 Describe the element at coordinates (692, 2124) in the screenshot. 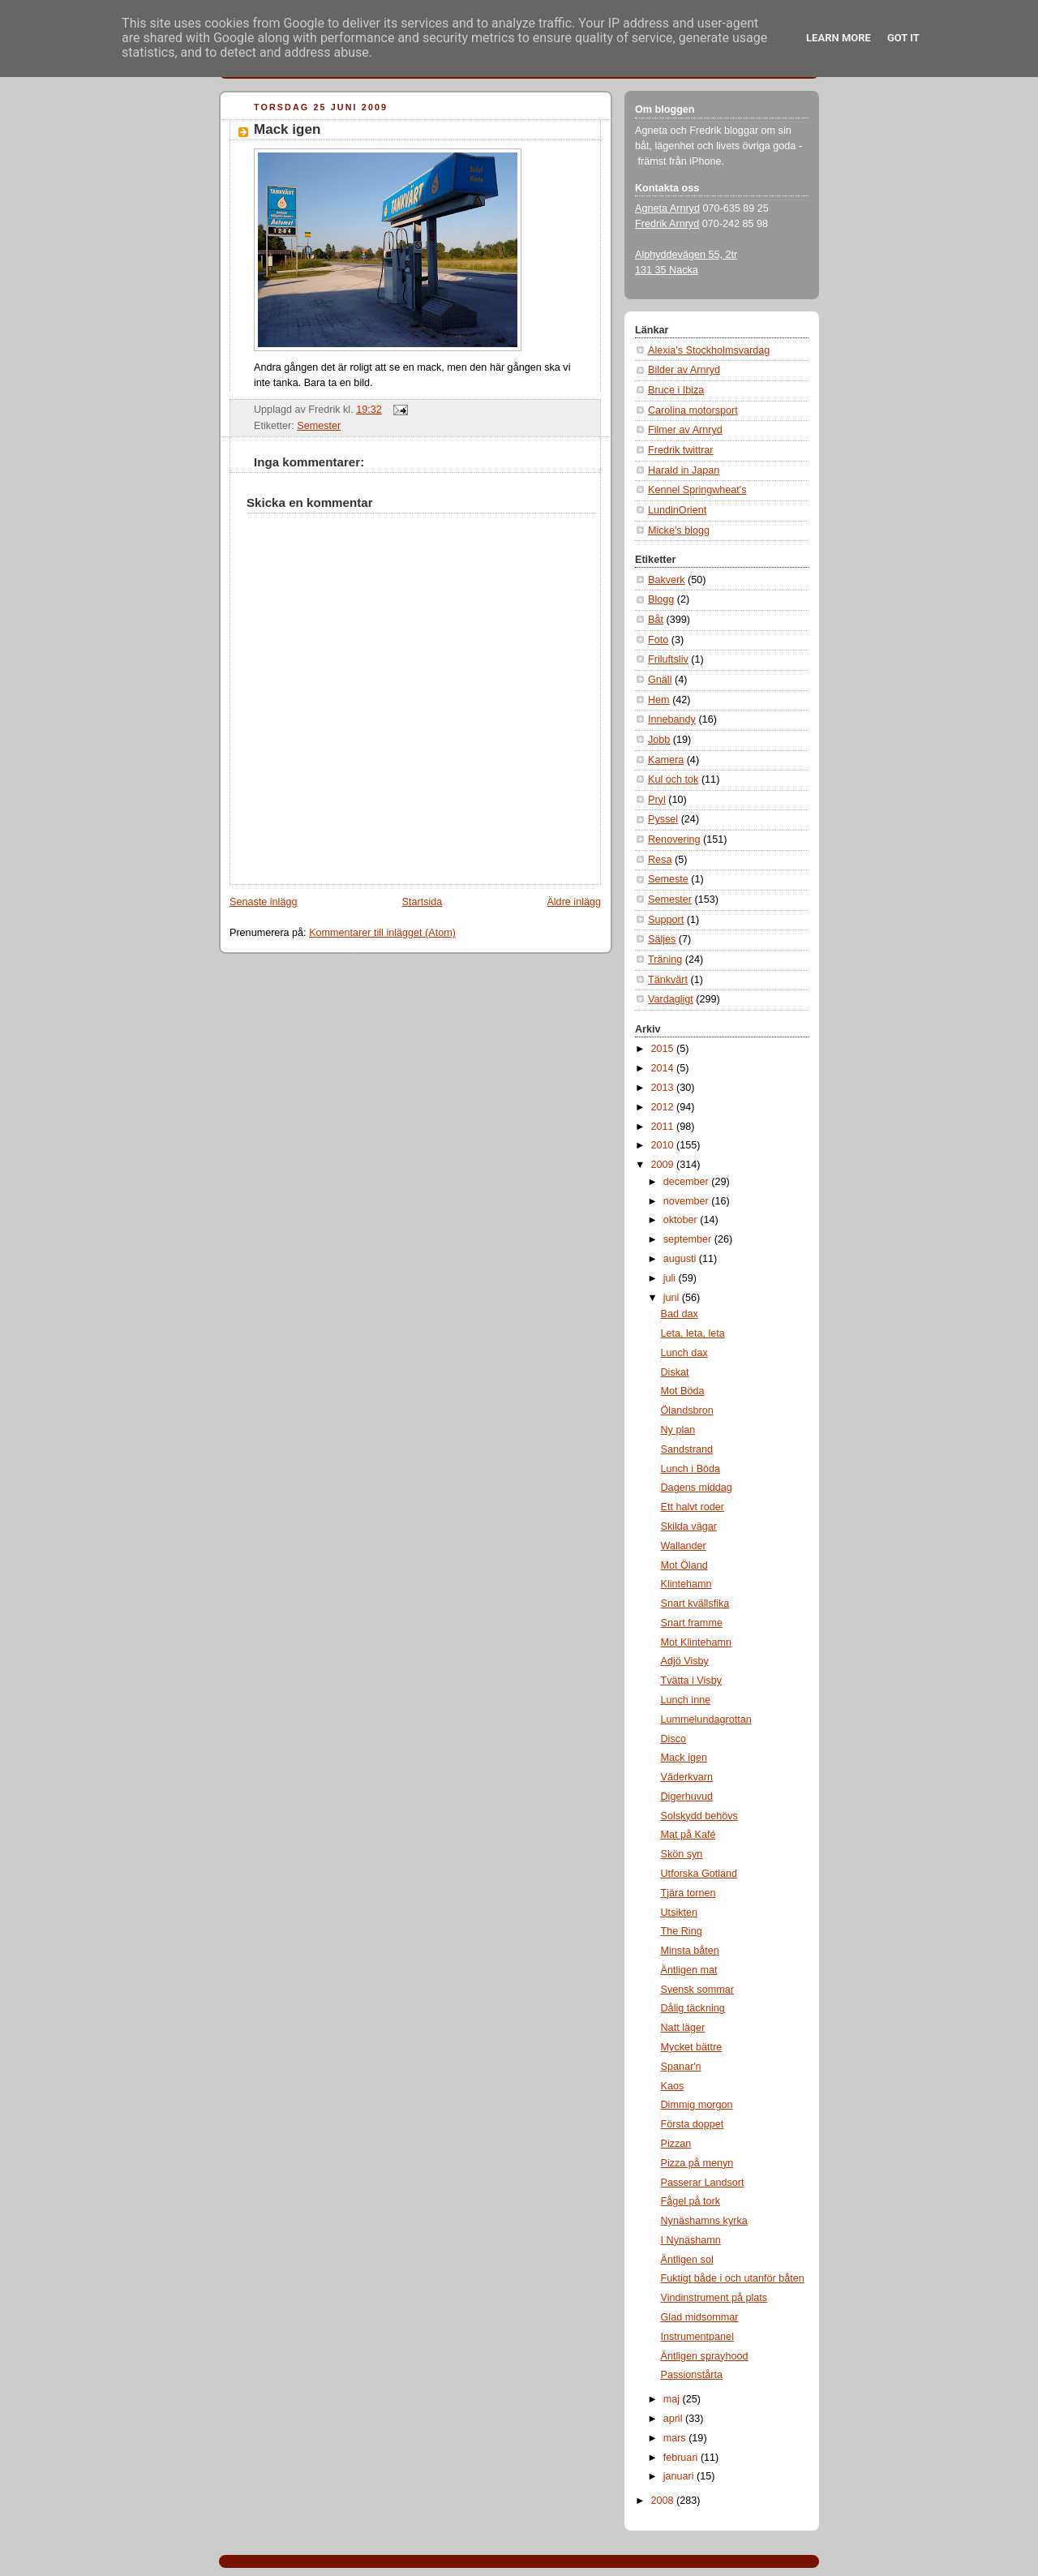

I see `Första doppet` at that location.